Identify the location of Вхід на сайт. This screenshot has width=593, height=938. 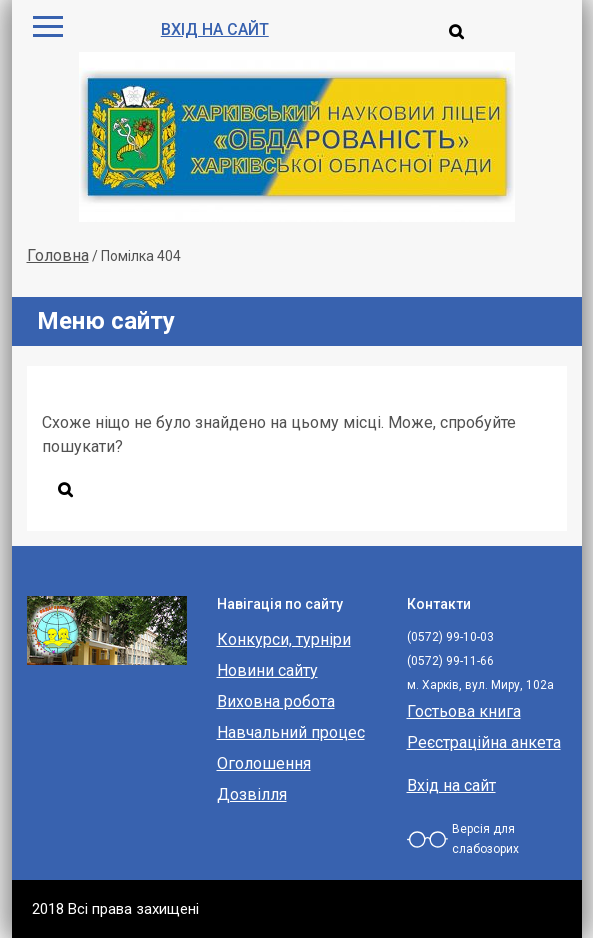
(215, 29).